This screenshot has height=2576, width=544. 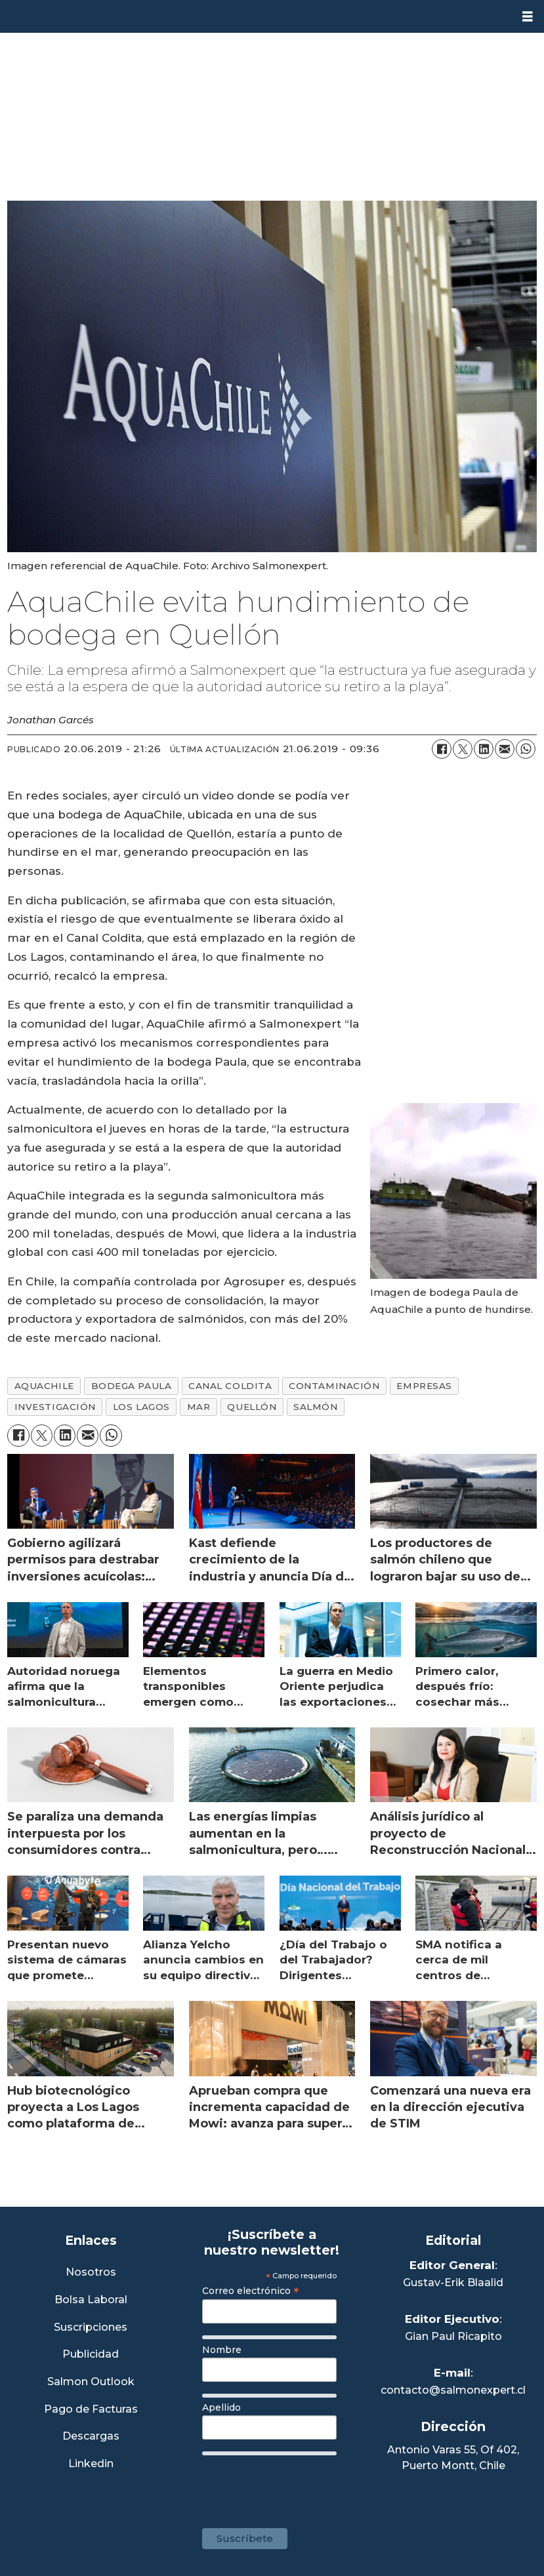 I want to click on [Compartir por correo electrónico], so click(x=504, y=749).